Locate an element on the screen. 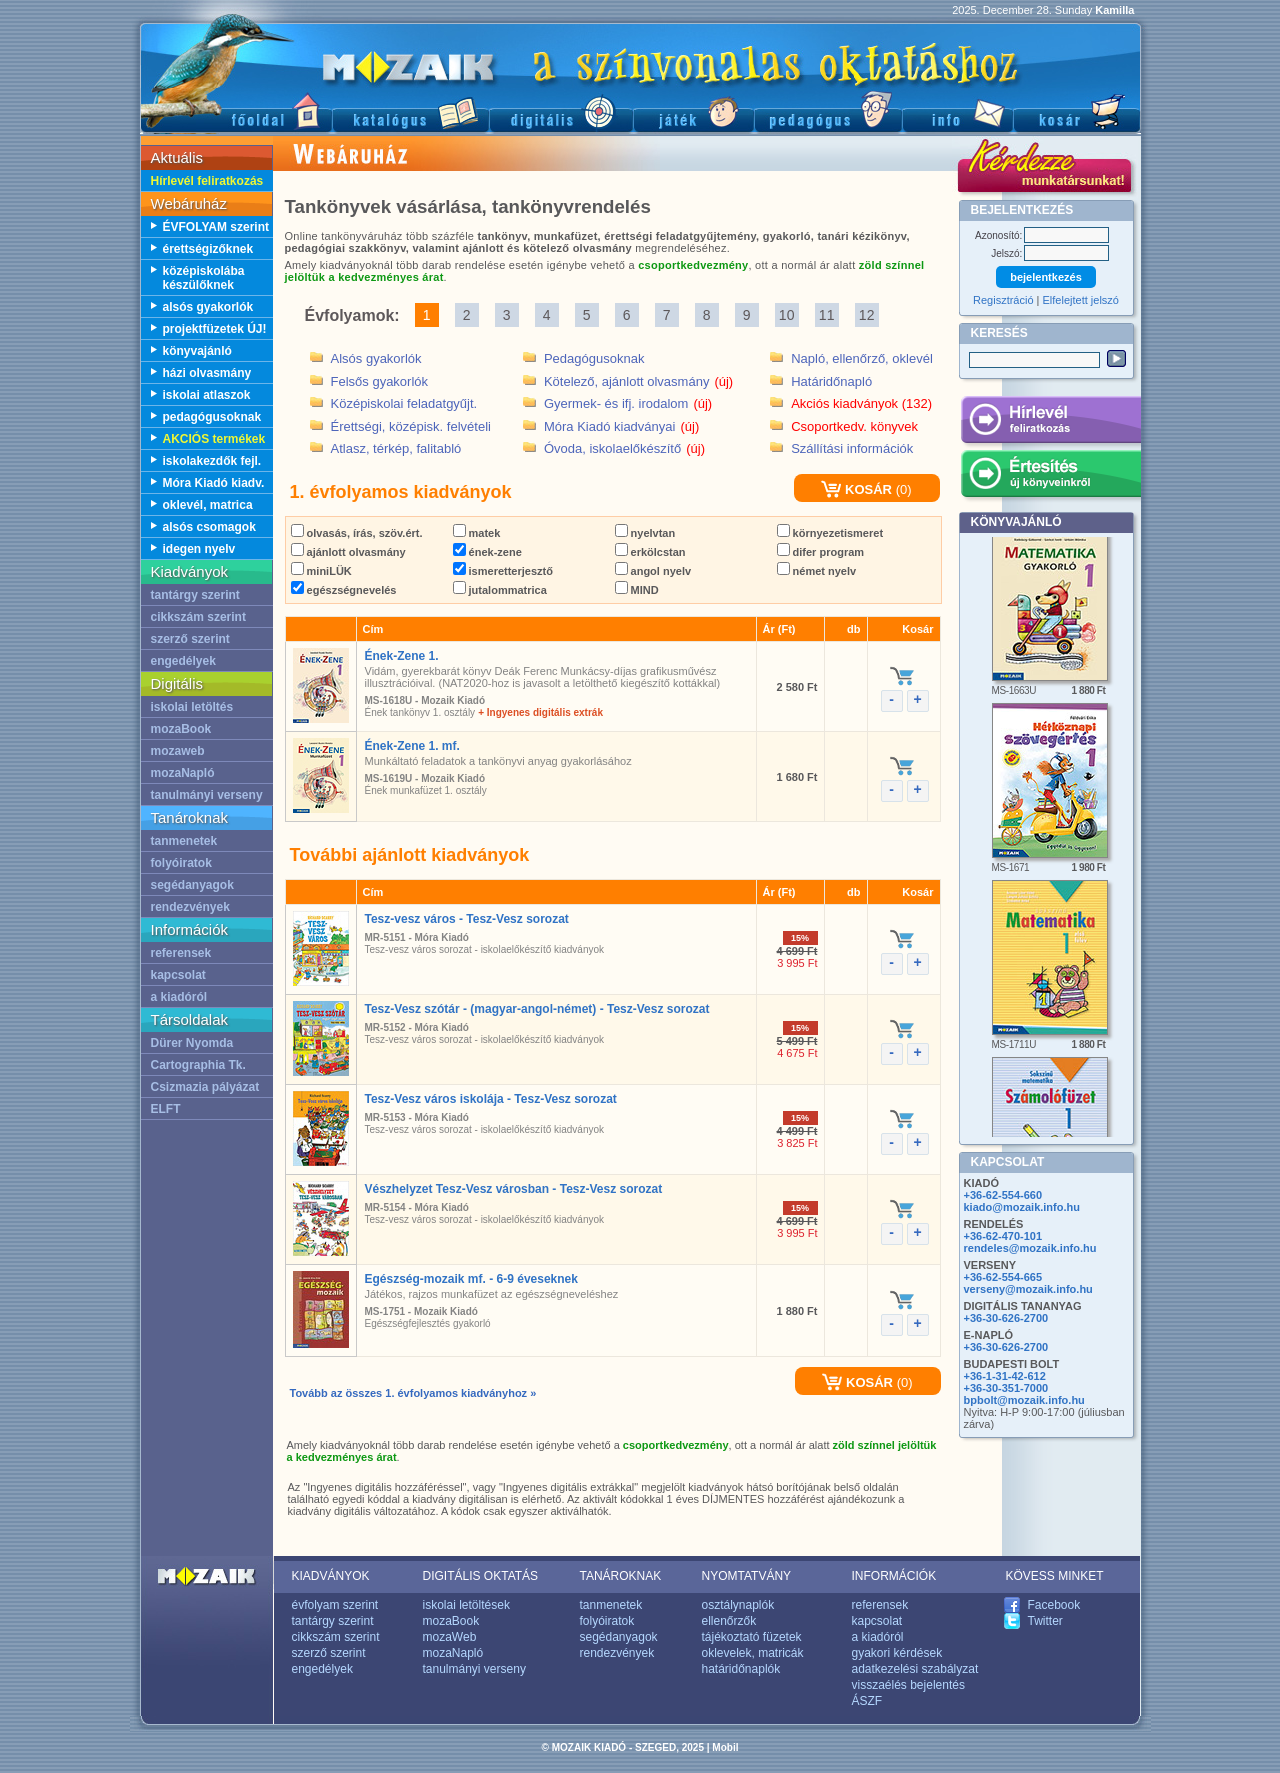 The image size is (1280, 1773). Tovább az összes 1. évfolyamos kiadványhoz » is located at coordinates (413, 1393).